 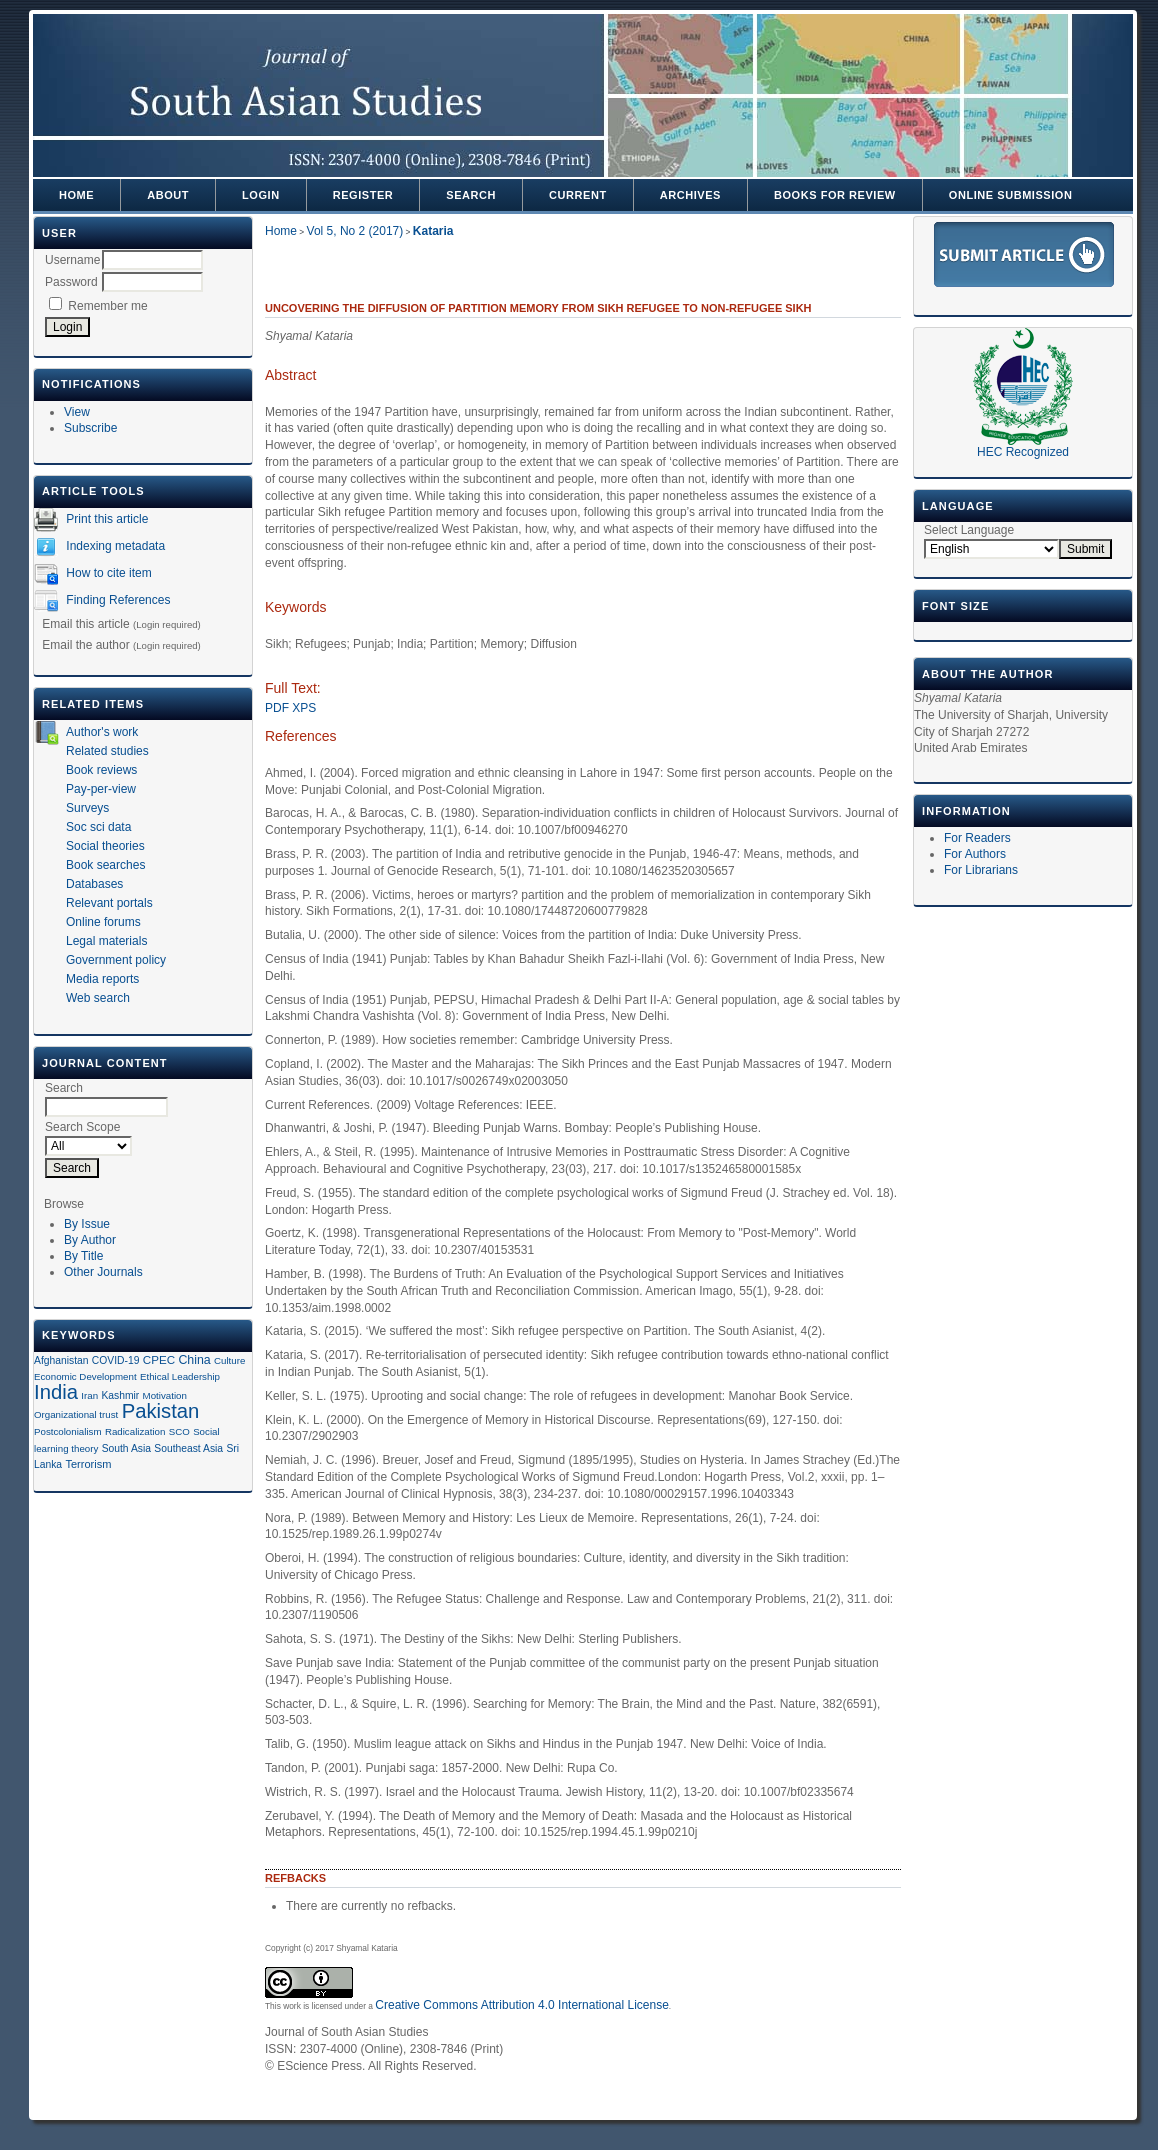 I want to click on For Readers, so click(x=977, y=838).